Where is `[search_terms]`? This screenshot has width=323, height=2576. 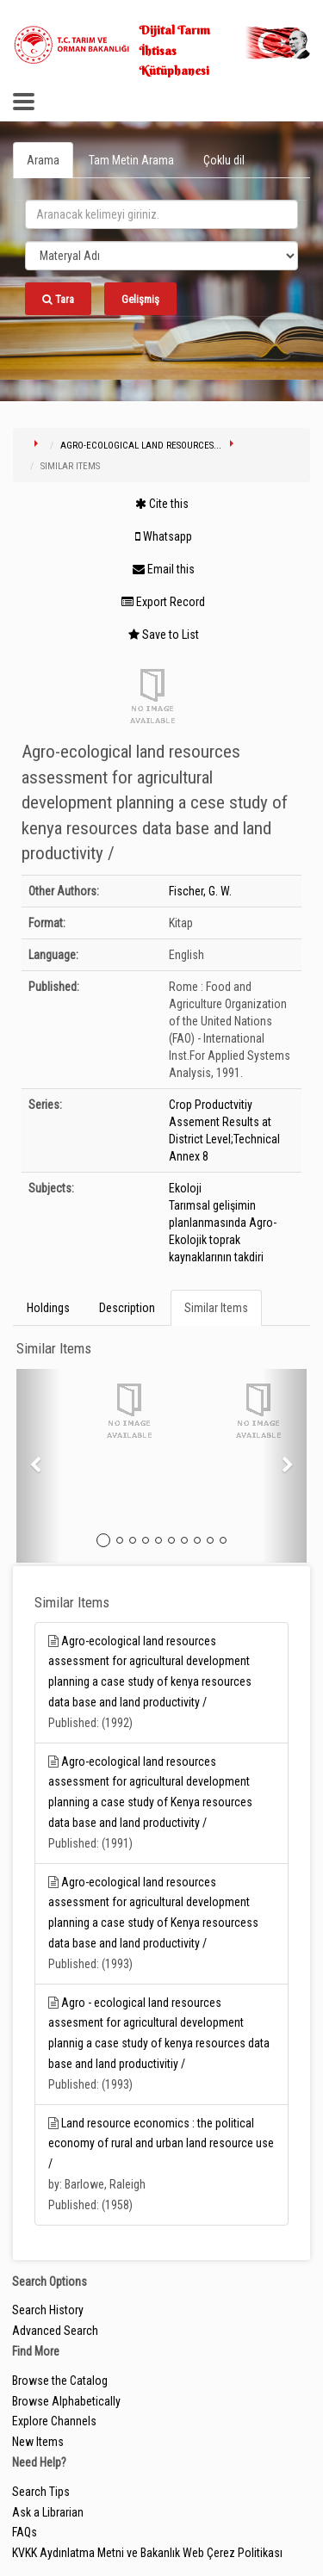
[search_terms] is located at coordinates (161, 214).